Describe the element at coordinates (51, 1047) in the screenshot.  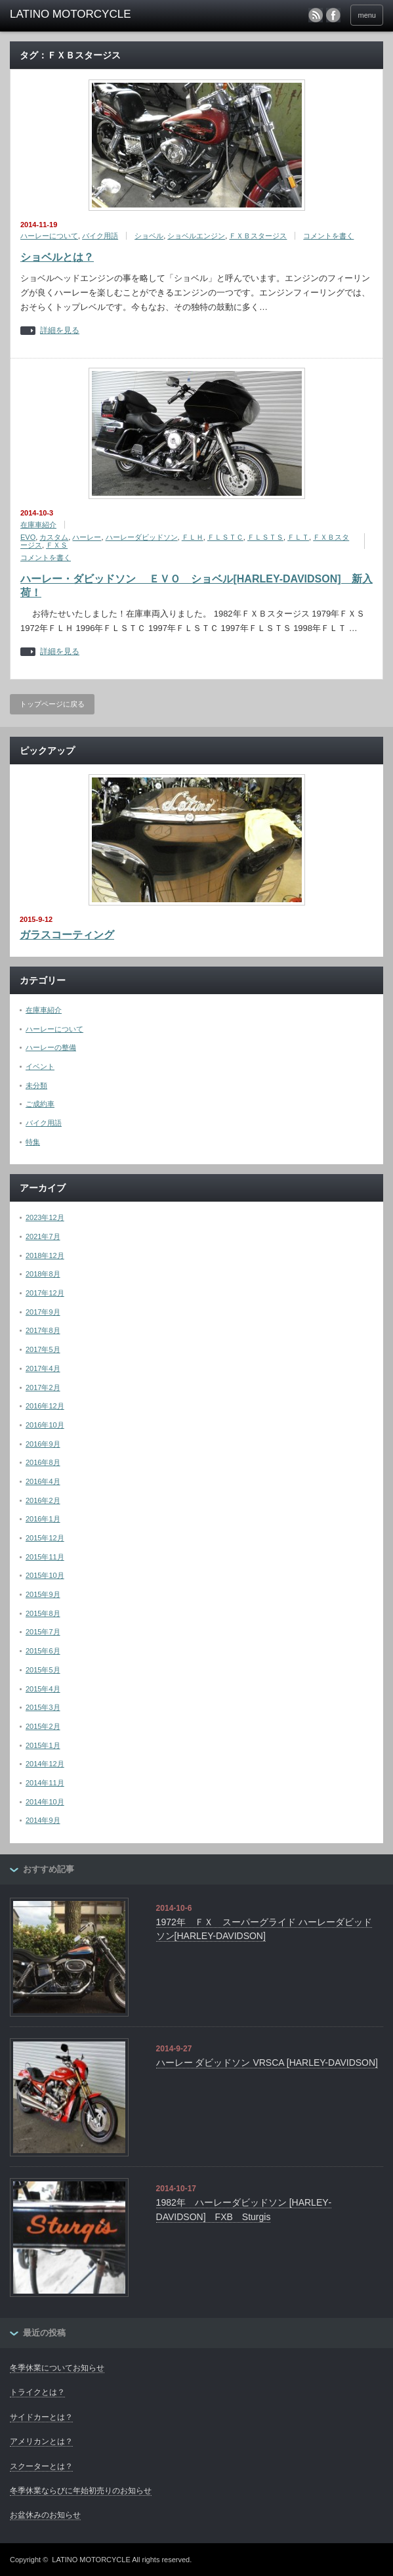
I see `ハーレーの整備` at that location.